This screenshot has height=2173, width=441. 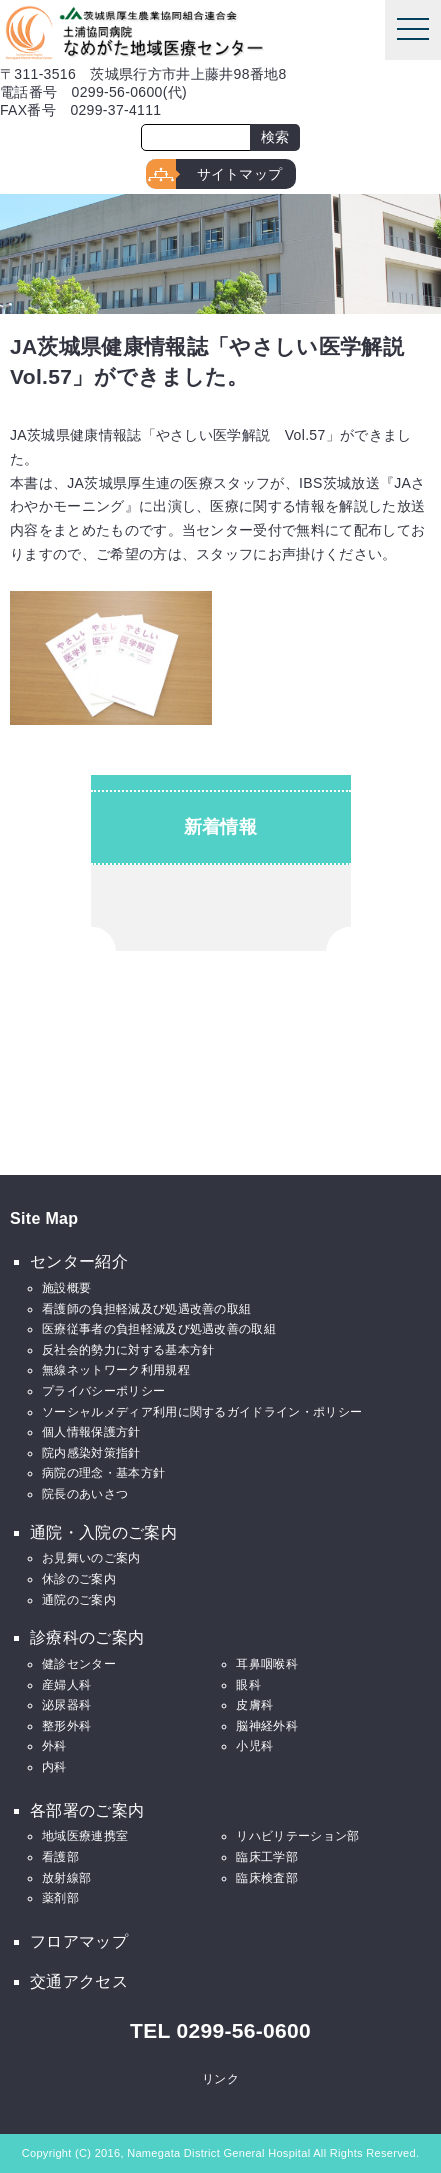 I want to click on 院内感染対策指針, so click(x=91, y=1453).